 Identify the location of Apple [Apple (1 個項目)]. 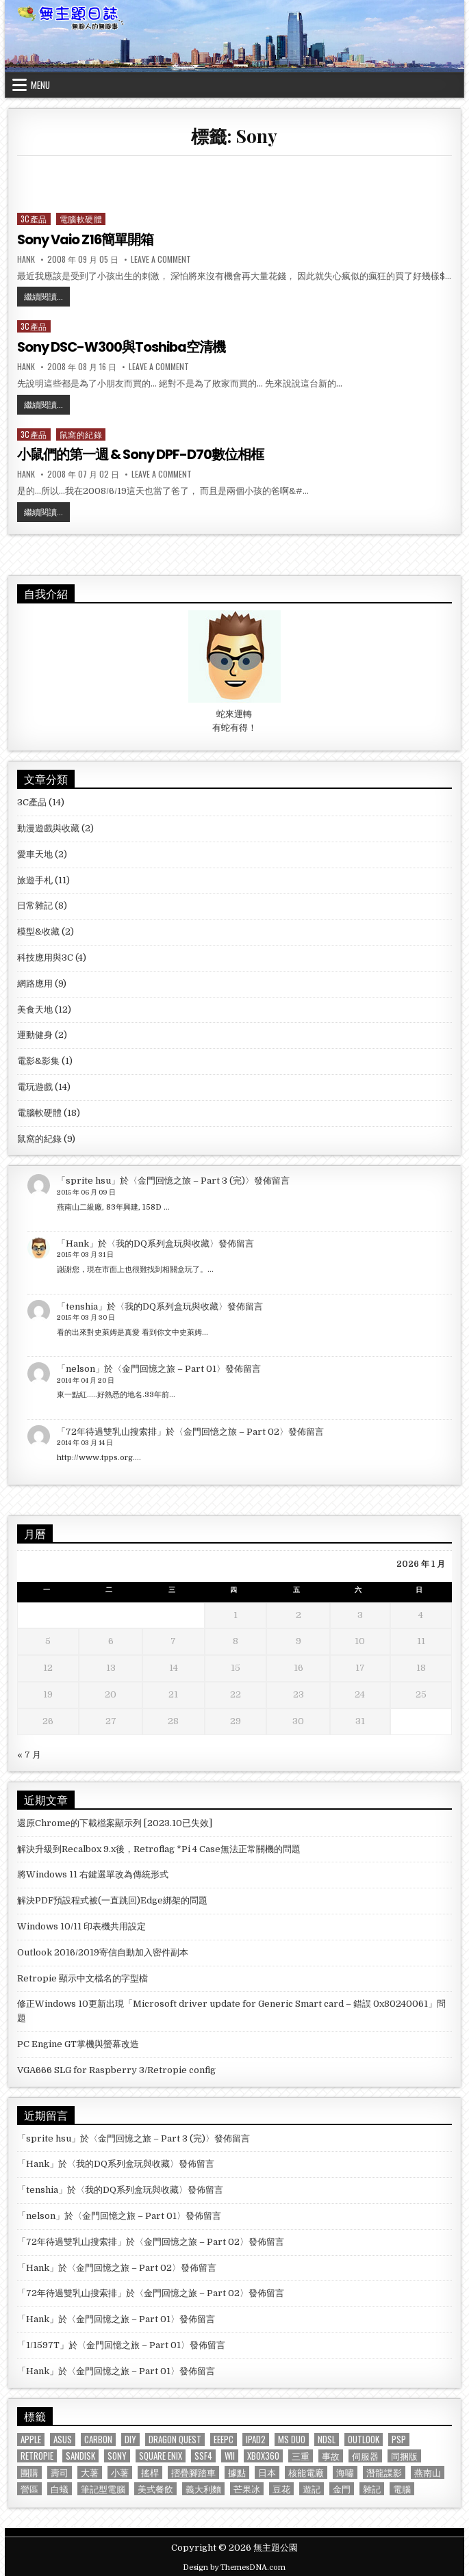
(31, 2438).